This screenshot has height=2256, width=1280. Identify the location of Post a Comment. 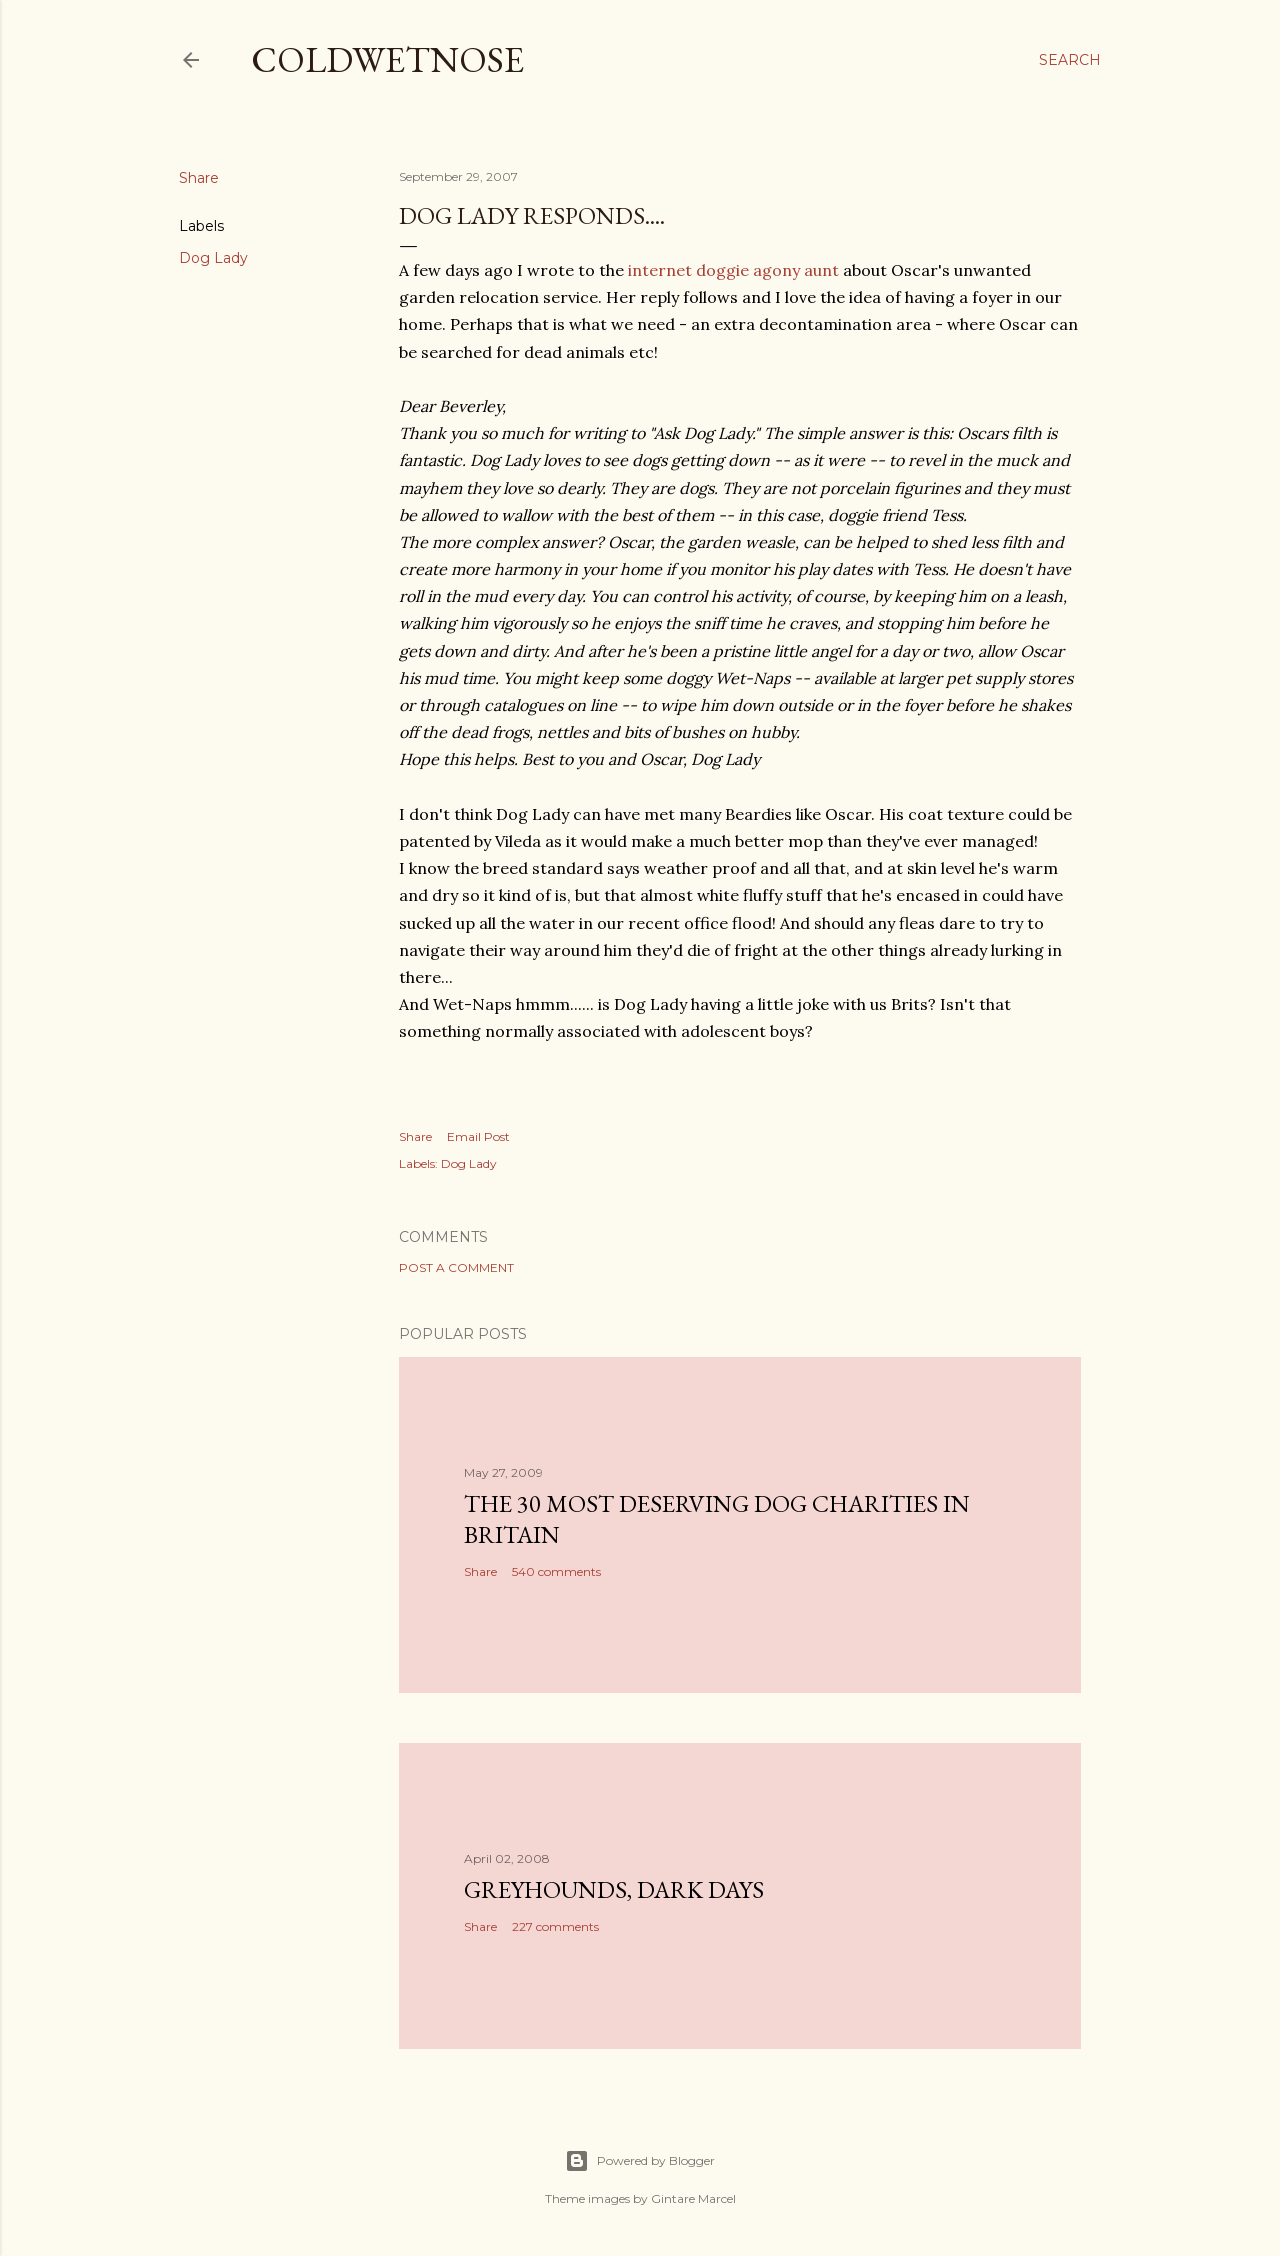
(456, 1267).